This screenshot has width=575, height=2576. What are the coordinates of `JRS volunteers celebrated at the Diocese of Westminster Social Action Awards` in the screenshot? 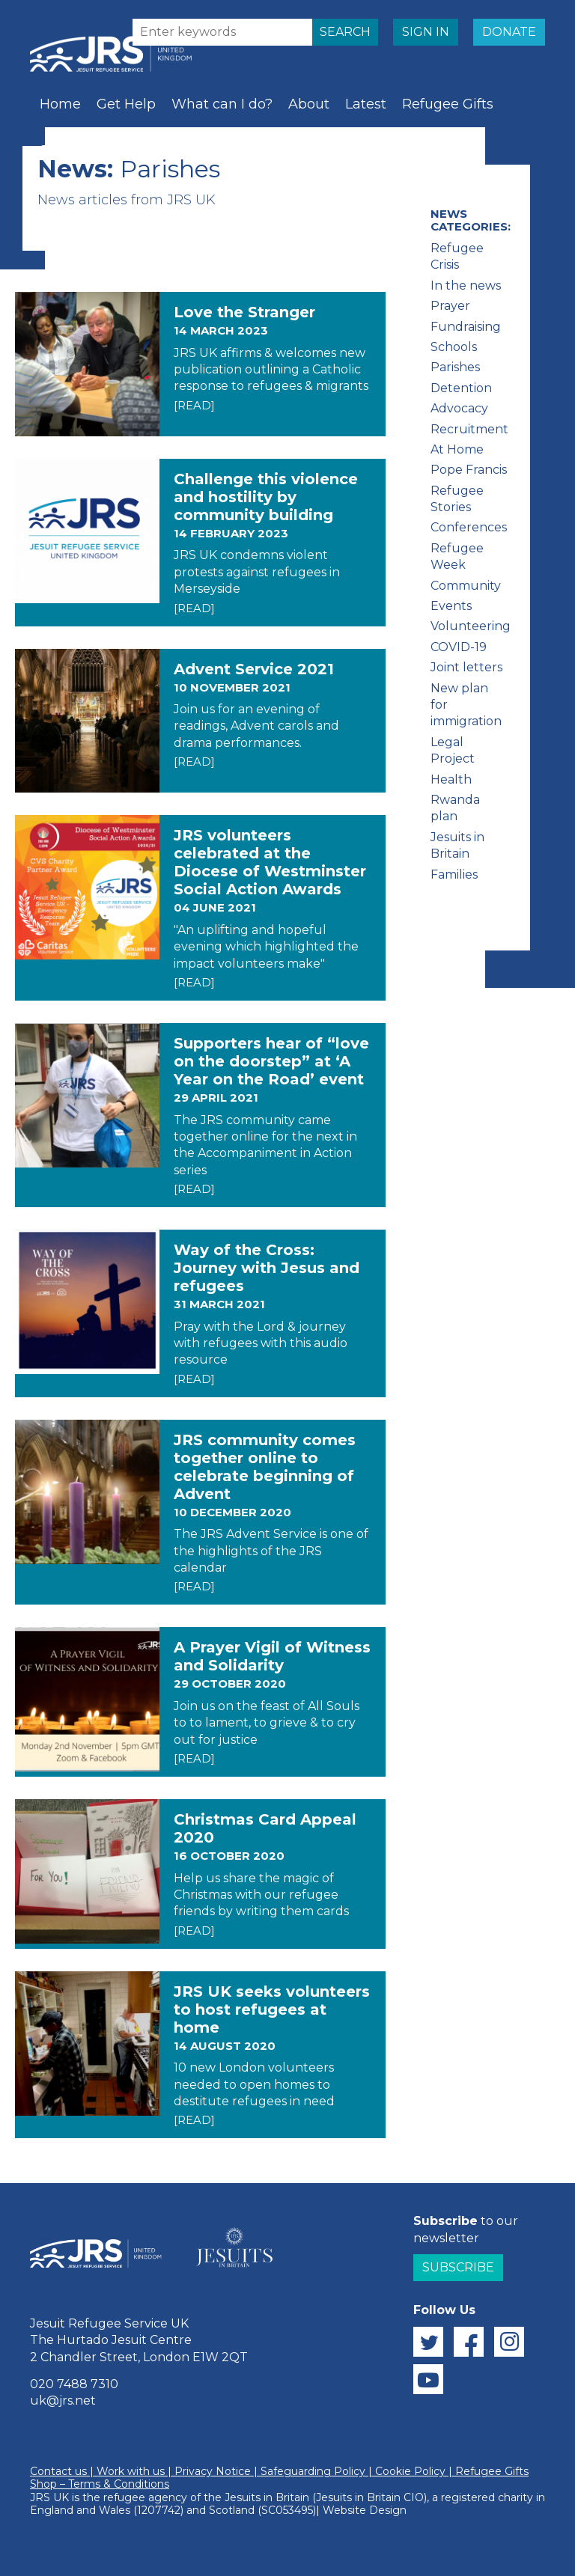 It's located at (270, 862).